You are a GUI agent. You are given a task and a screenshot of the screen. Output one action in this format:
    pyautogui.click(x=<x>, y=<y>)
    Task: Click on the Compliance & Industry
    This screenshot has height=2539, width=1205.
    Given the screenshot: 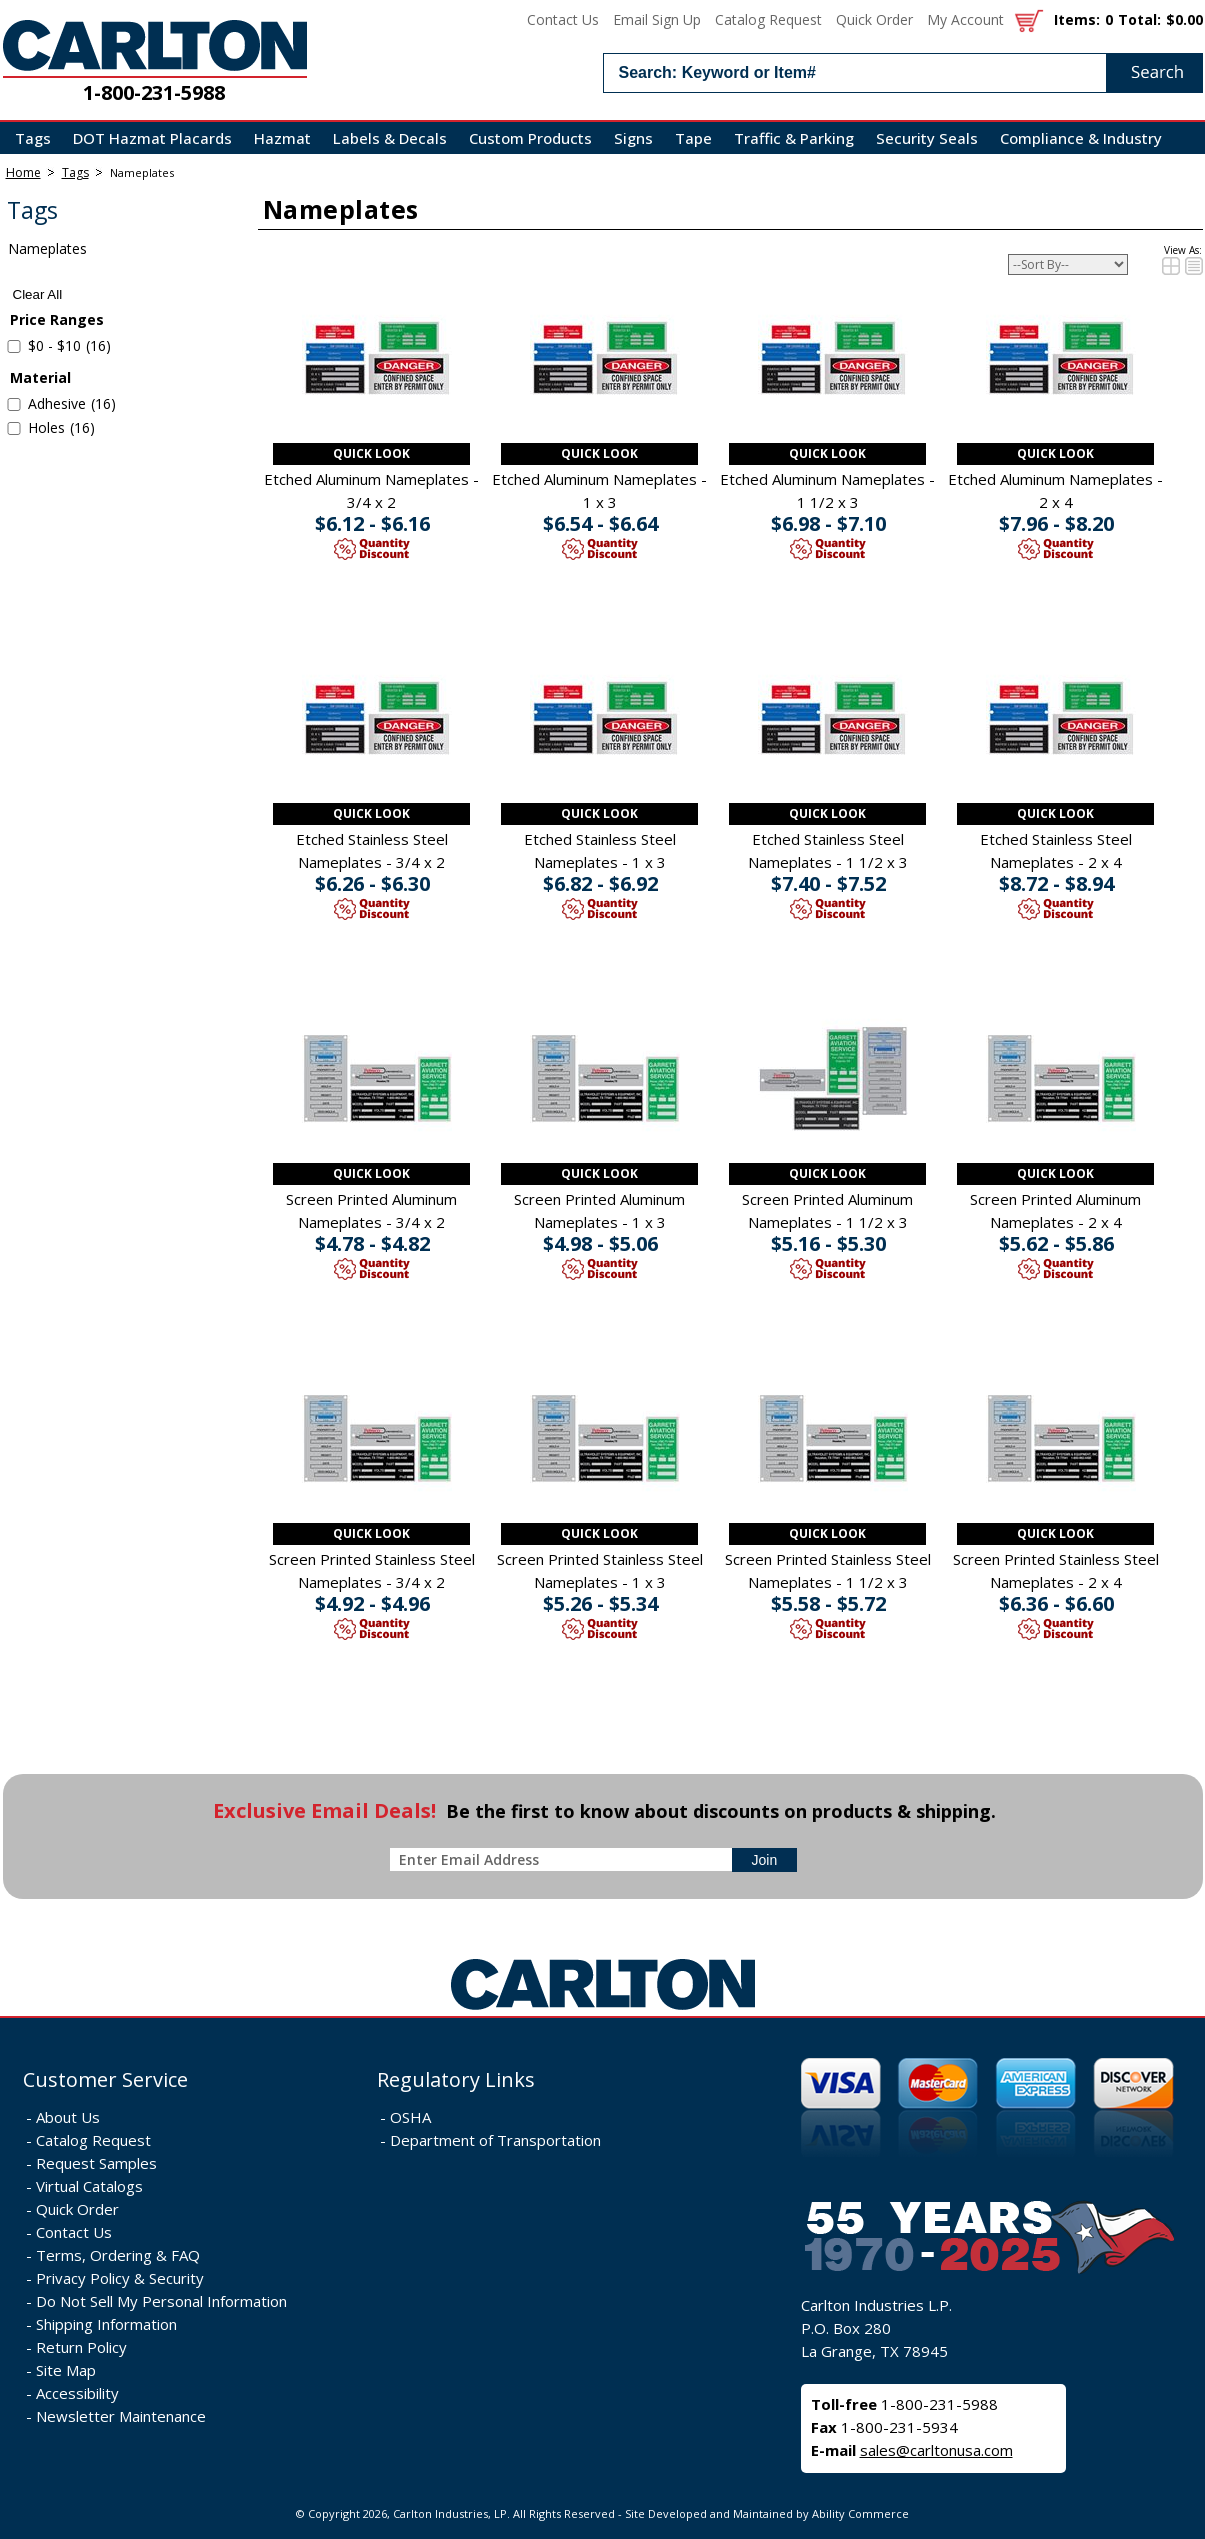 What is the action you would take?
    pyautogui.click(x=1081, y=138)
    